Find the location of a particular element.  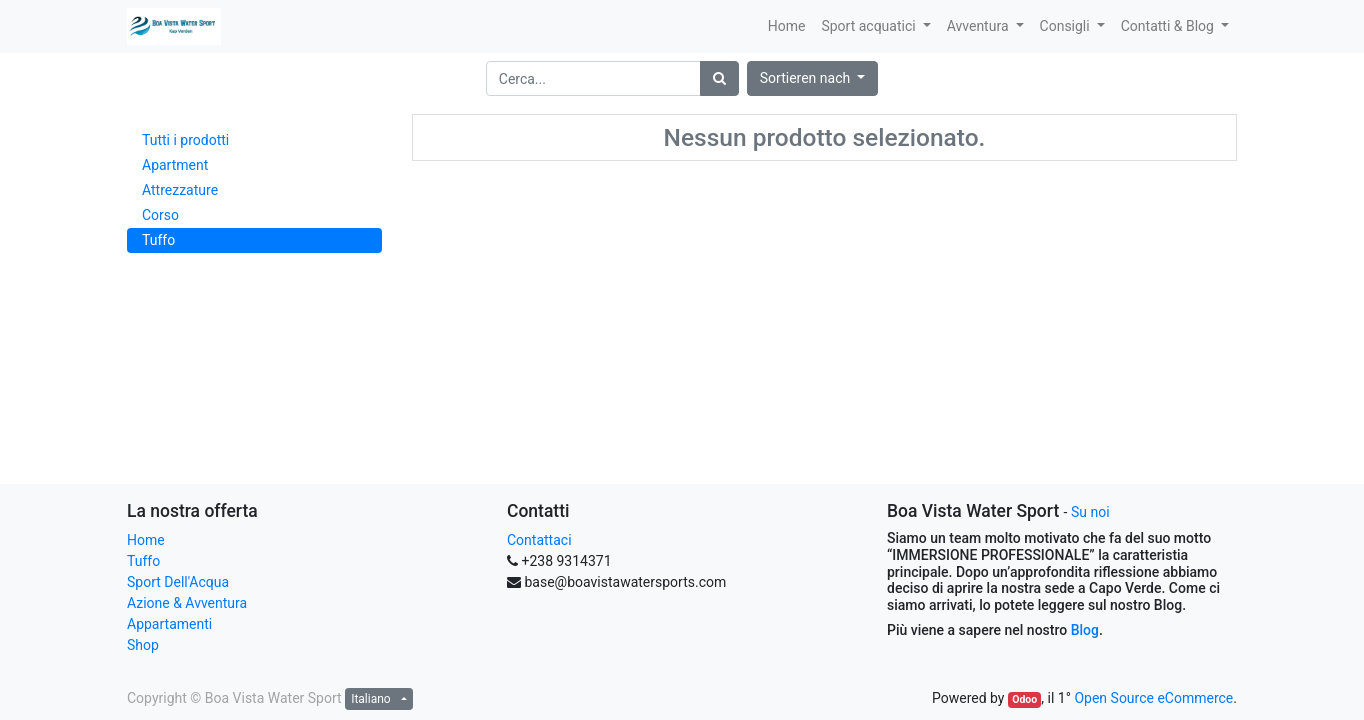

Su noi is located at coordinates (1090, 512).